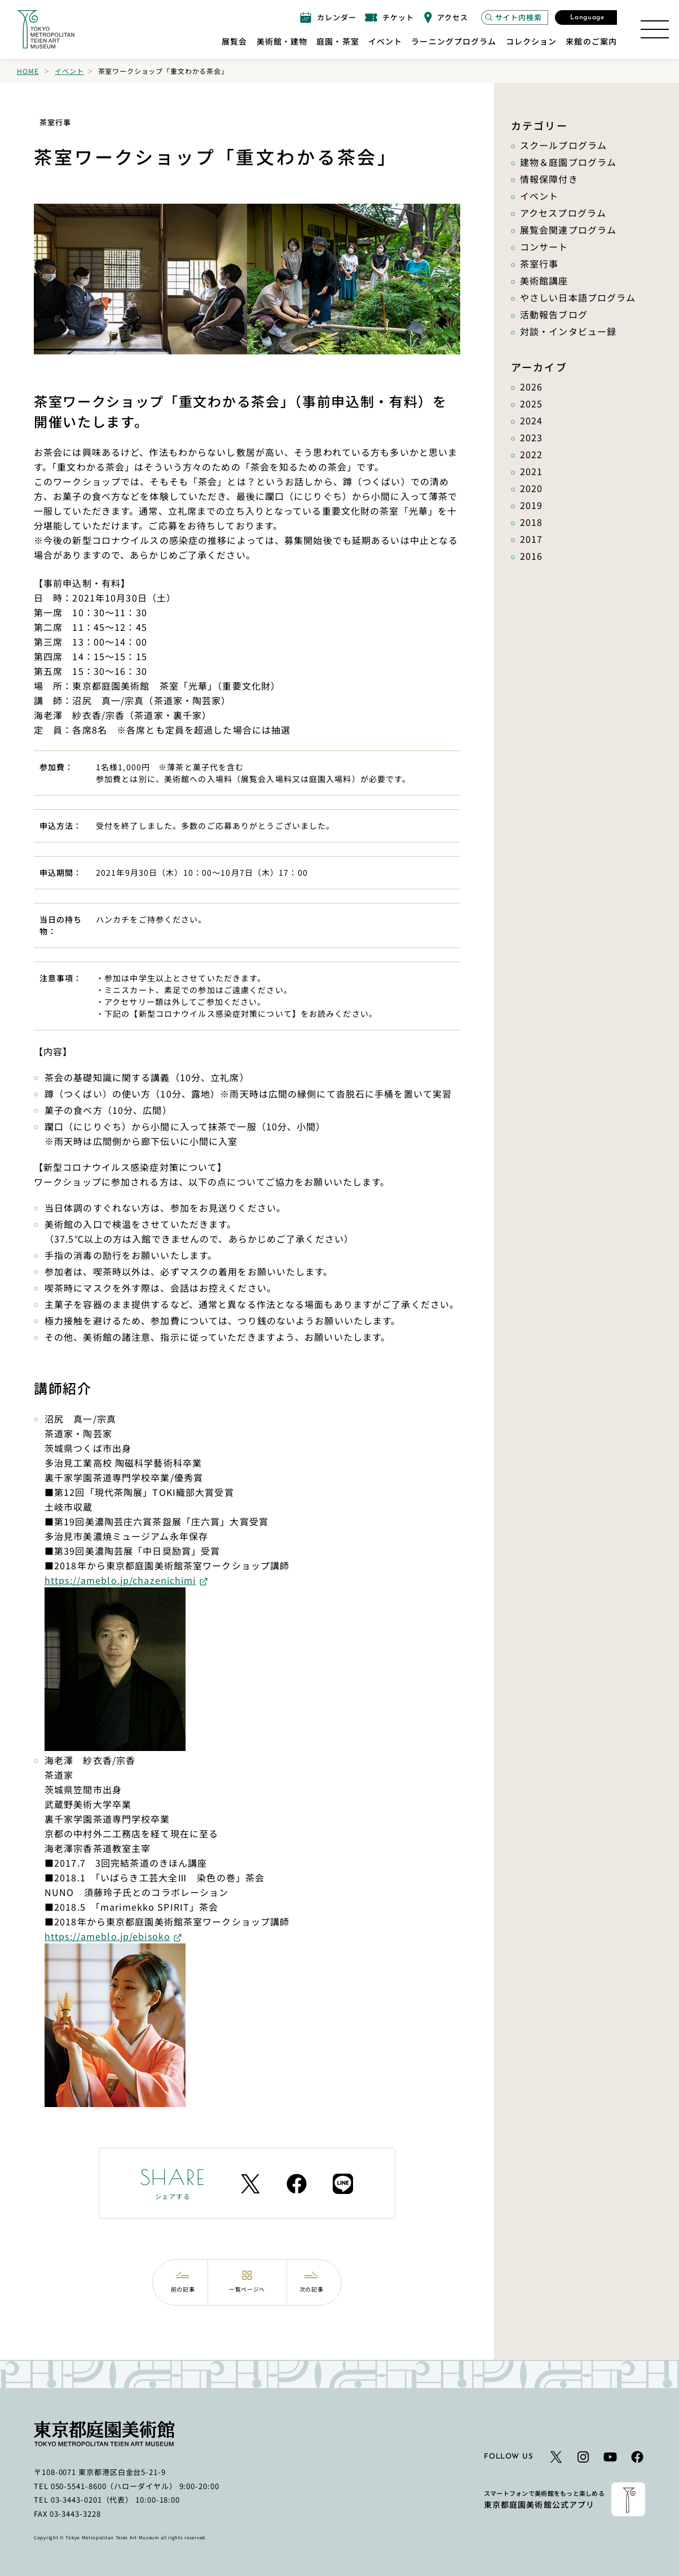 This screenshot has width=679, height=2576. What do you see at coordinates (578, 297) in the screenshot?
I see `やさしい日本語プログラム` at bounding box center [578, 297].